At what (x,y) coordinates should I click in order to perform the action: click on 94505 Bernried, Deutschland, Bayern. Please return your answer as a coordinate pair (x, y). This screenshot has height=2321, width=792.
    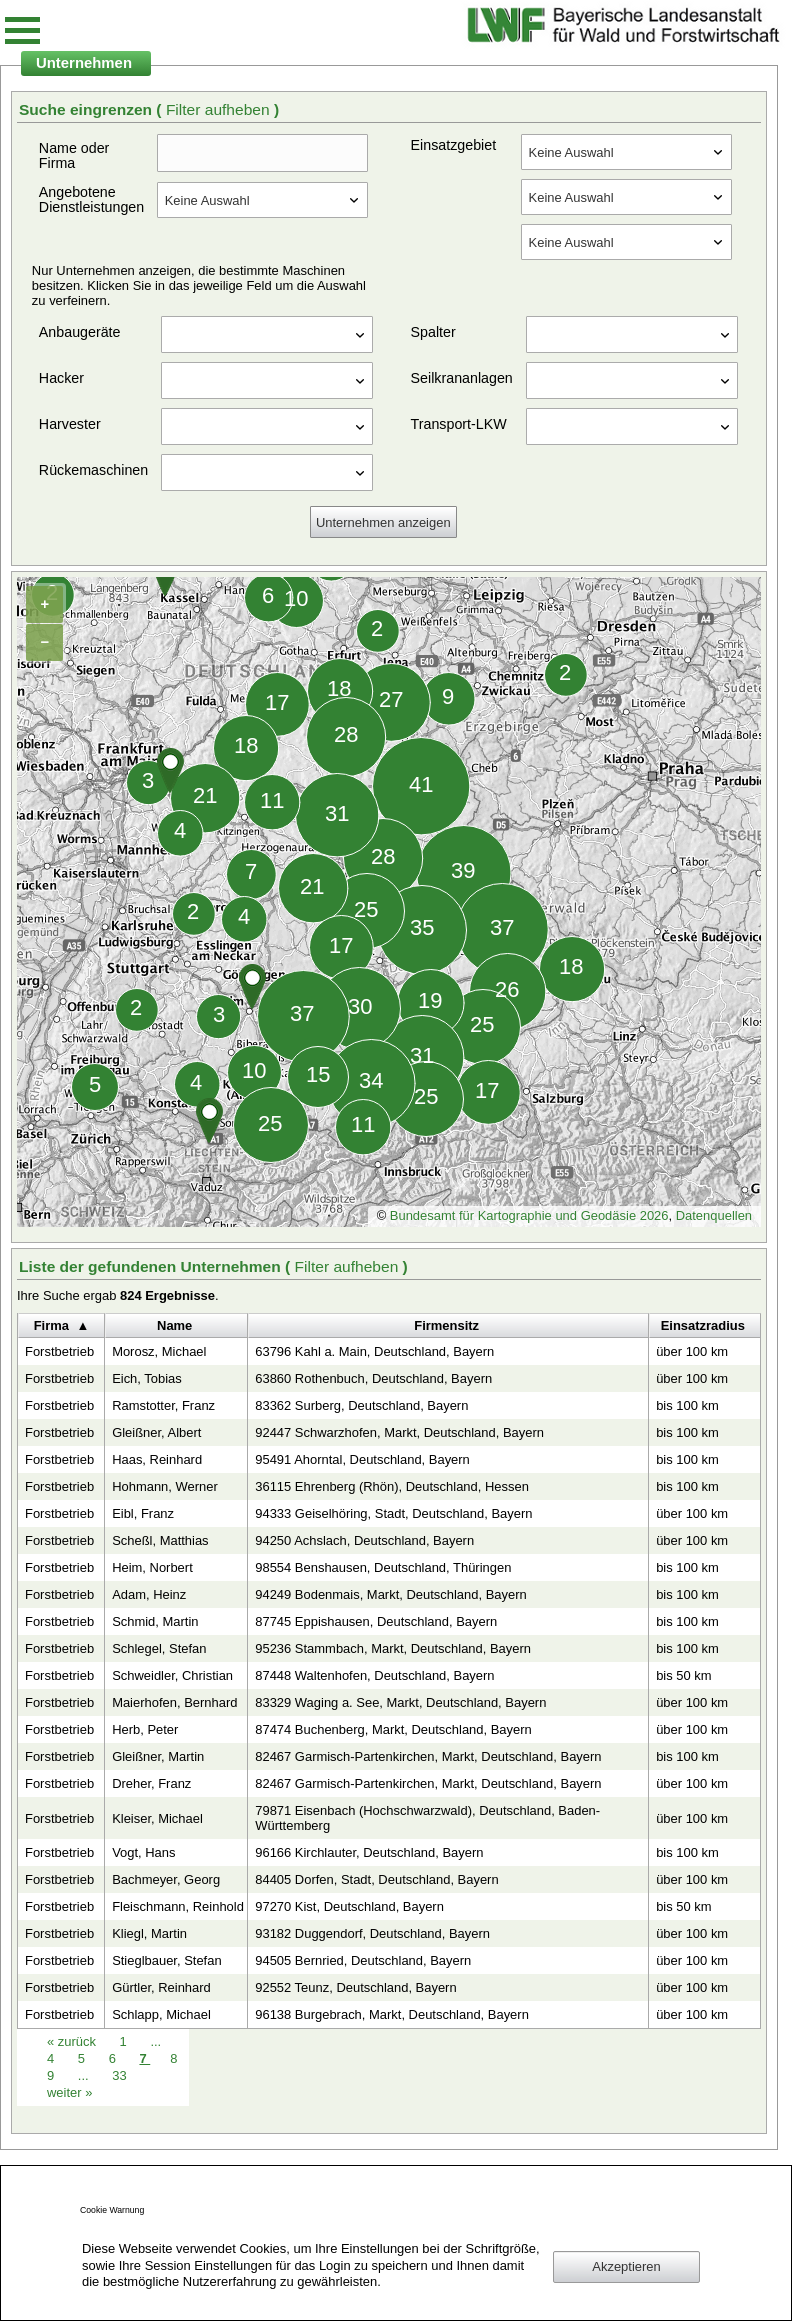
    Looking at the image, I should click on (363, 1960).